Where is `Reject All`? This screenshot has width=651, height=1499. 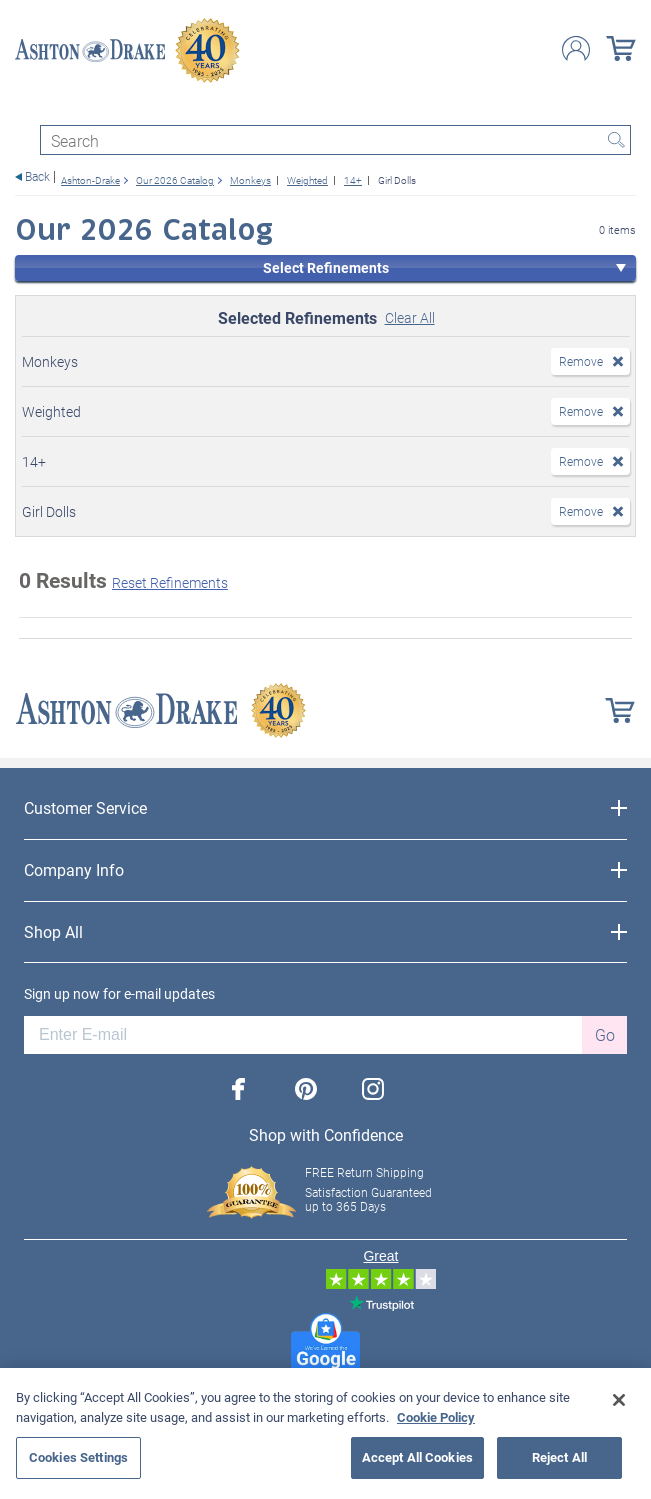 Reject All is located at coordinates (559, 1457).